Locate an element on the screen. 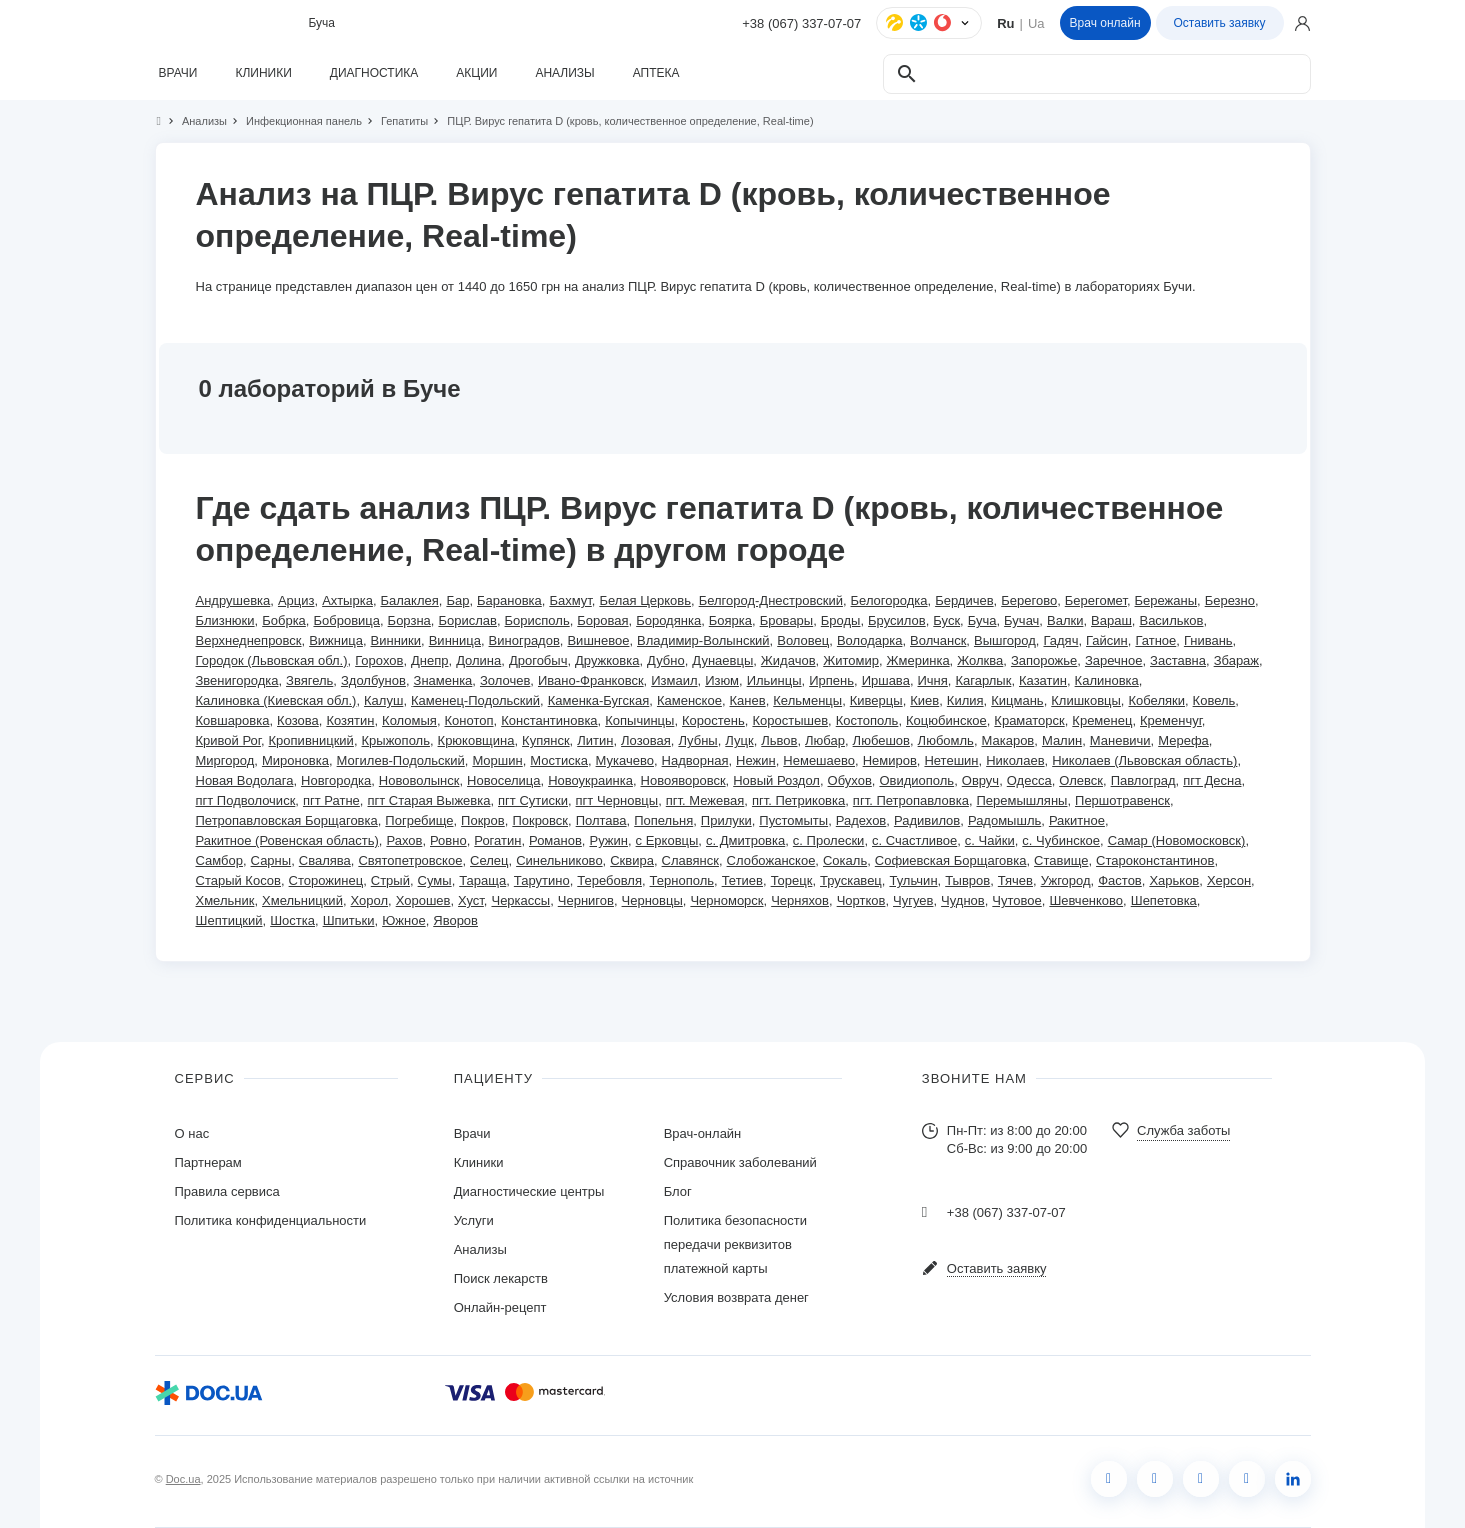 Image resolution: width=1465 pixels, height=1528 pixels. Боровая is located at coordinates (602, 620).